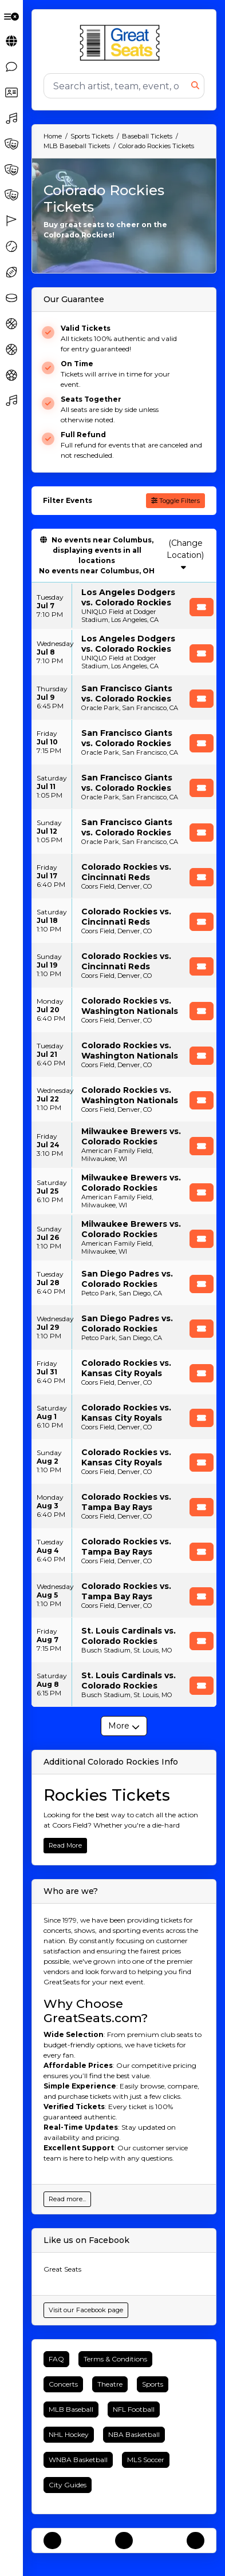 This screenshot has width=225, height=2576. Describe the element at coordinates (118, 85) in the screenshot. I see `[Search]` at that location.